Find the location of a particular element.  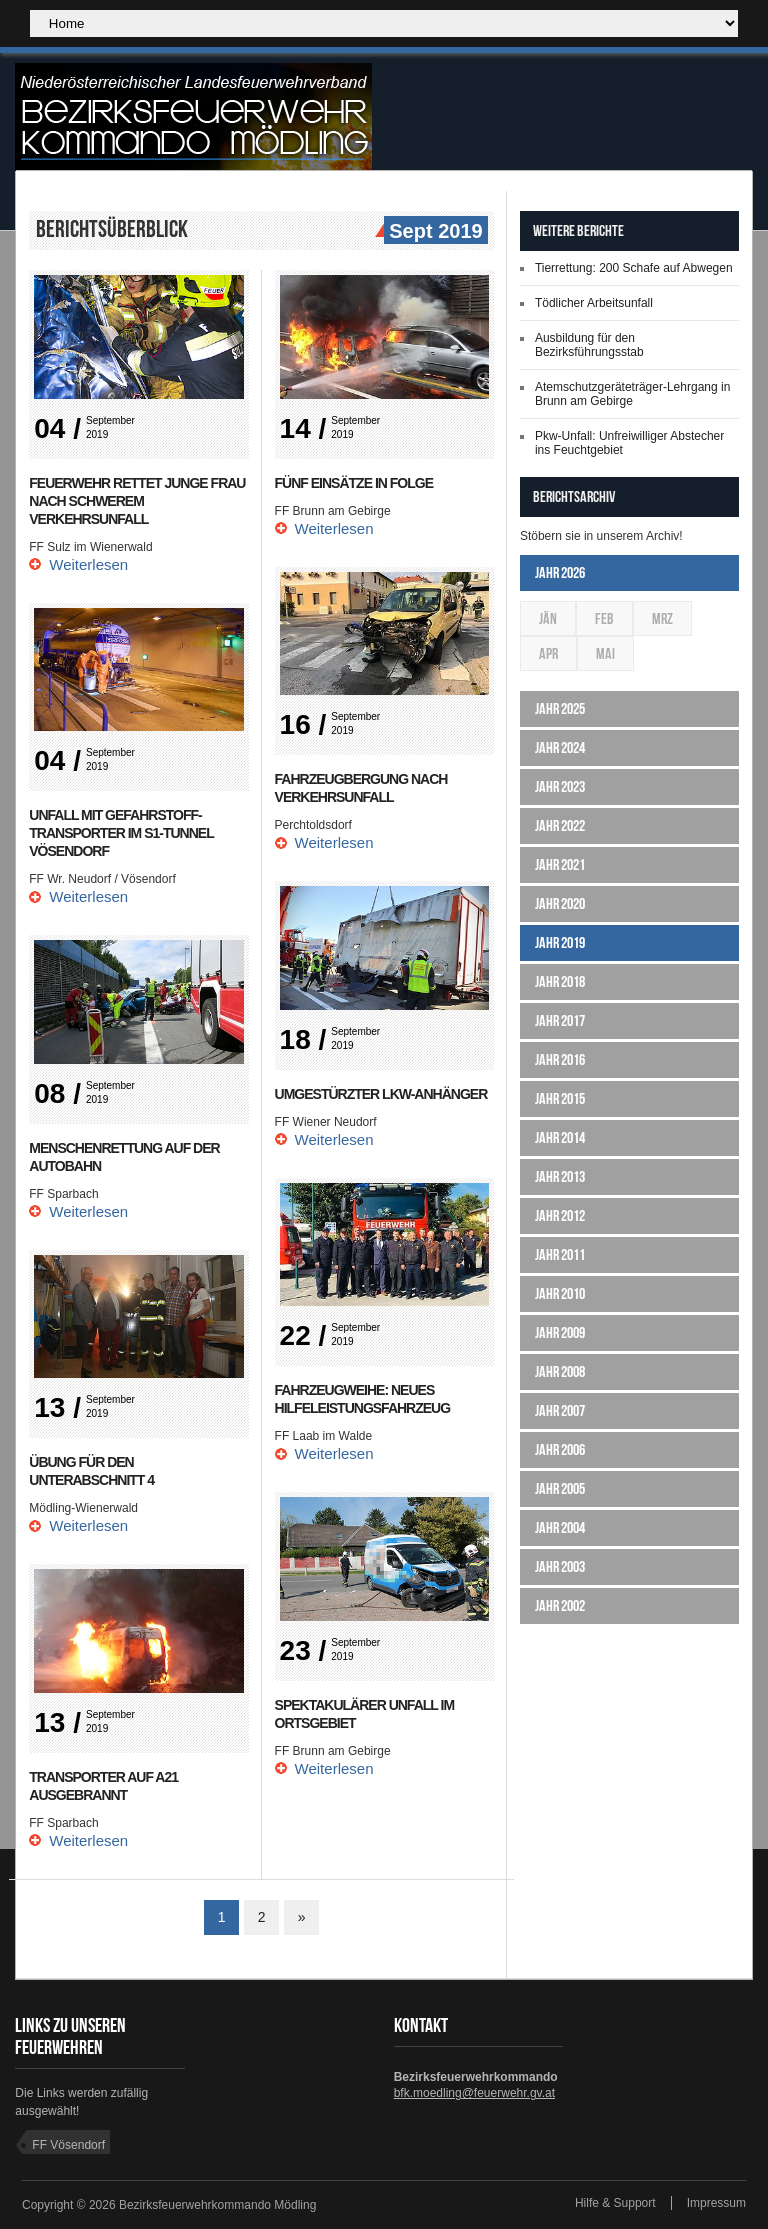

Jahr 2003 is located at coordinates (560, 1566).